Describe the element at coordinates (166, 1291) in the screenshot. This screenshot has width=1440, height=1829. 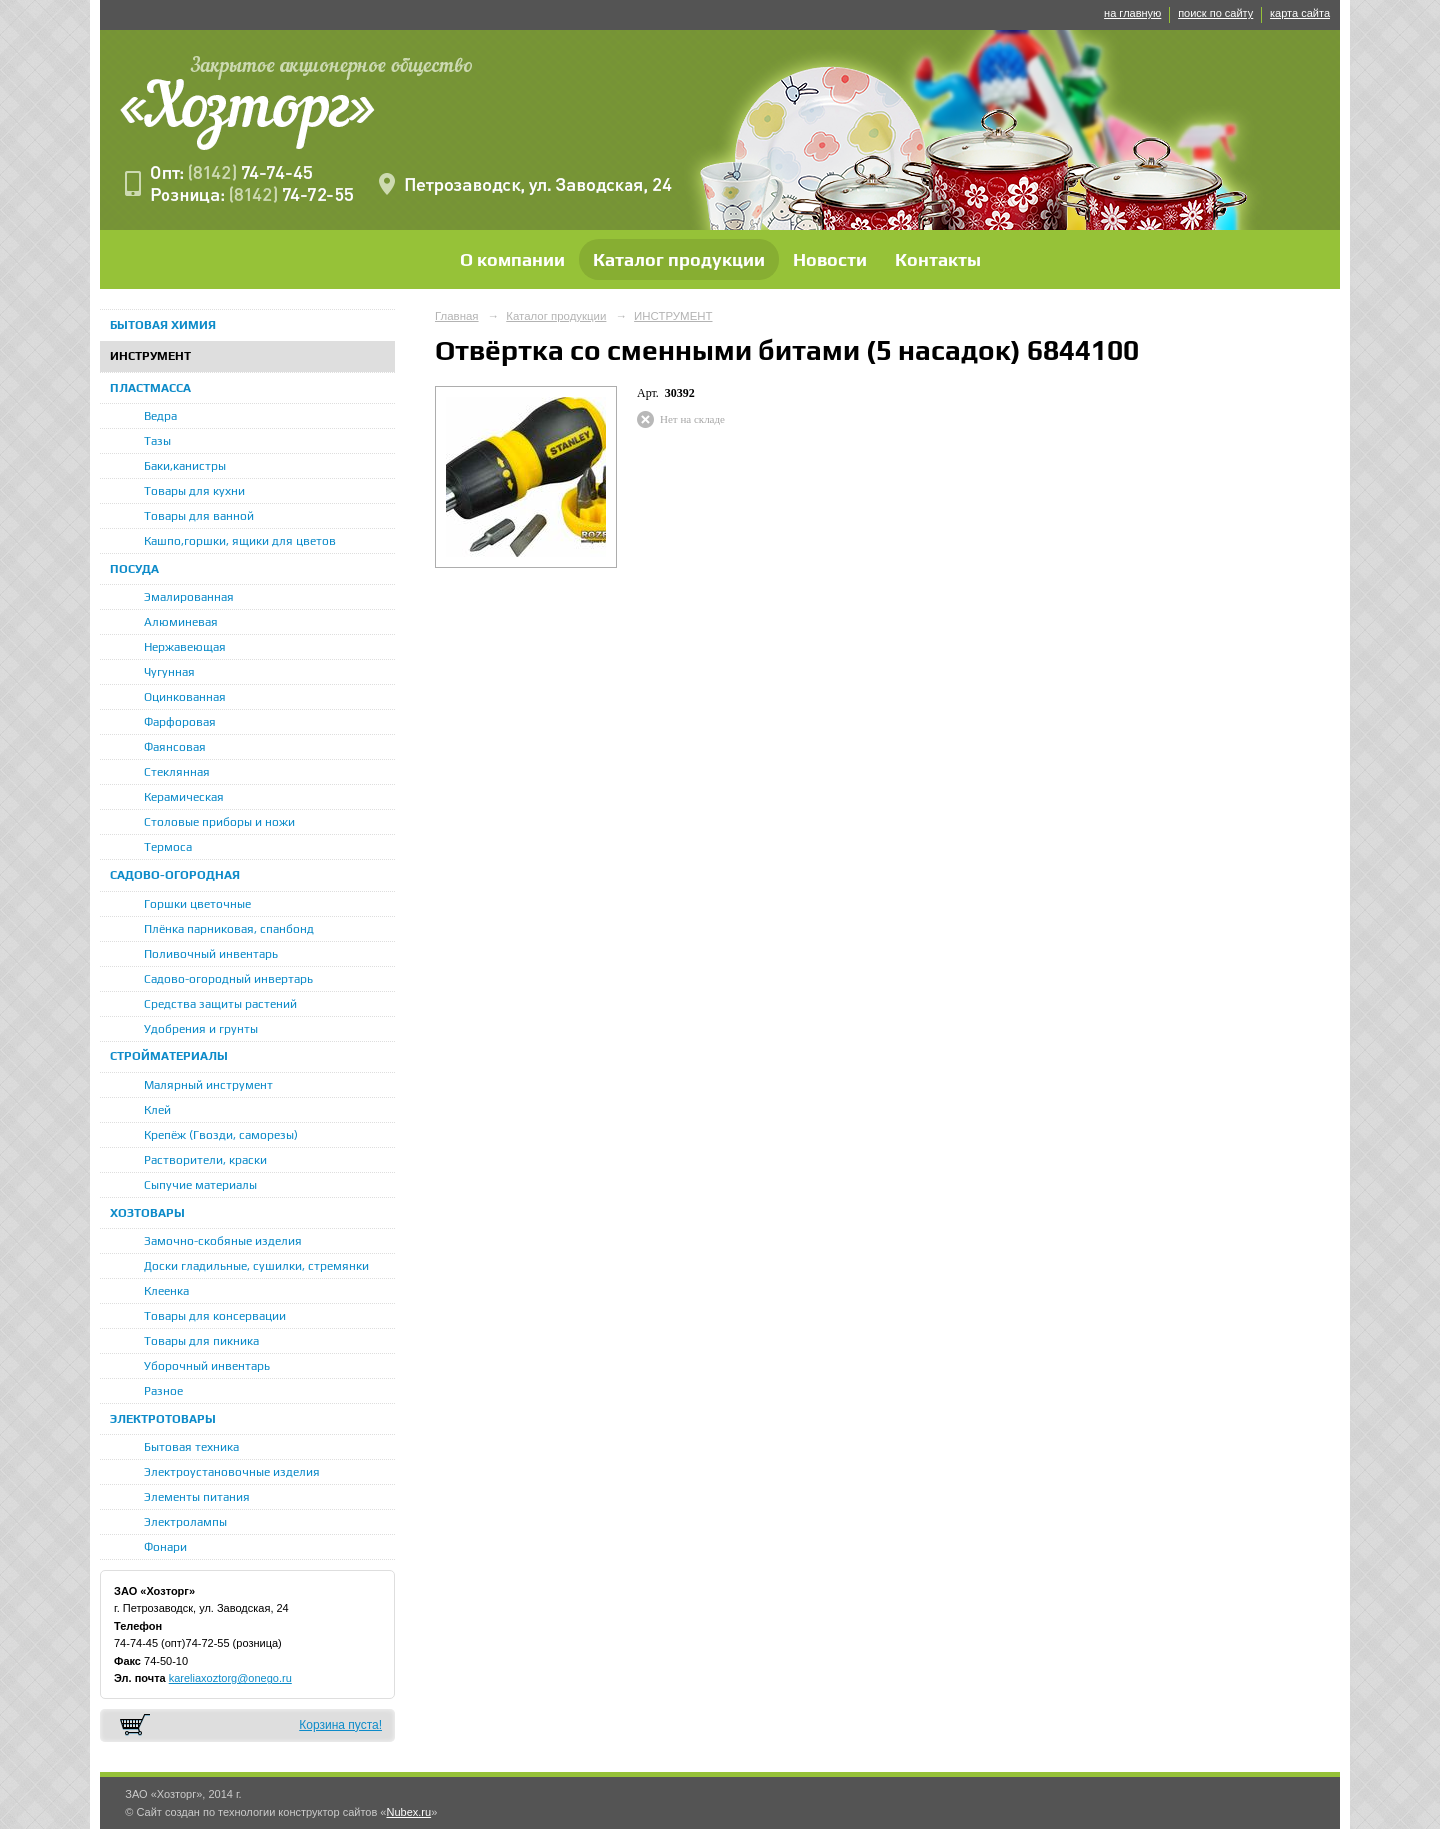
I see `Клеенка` at that location.